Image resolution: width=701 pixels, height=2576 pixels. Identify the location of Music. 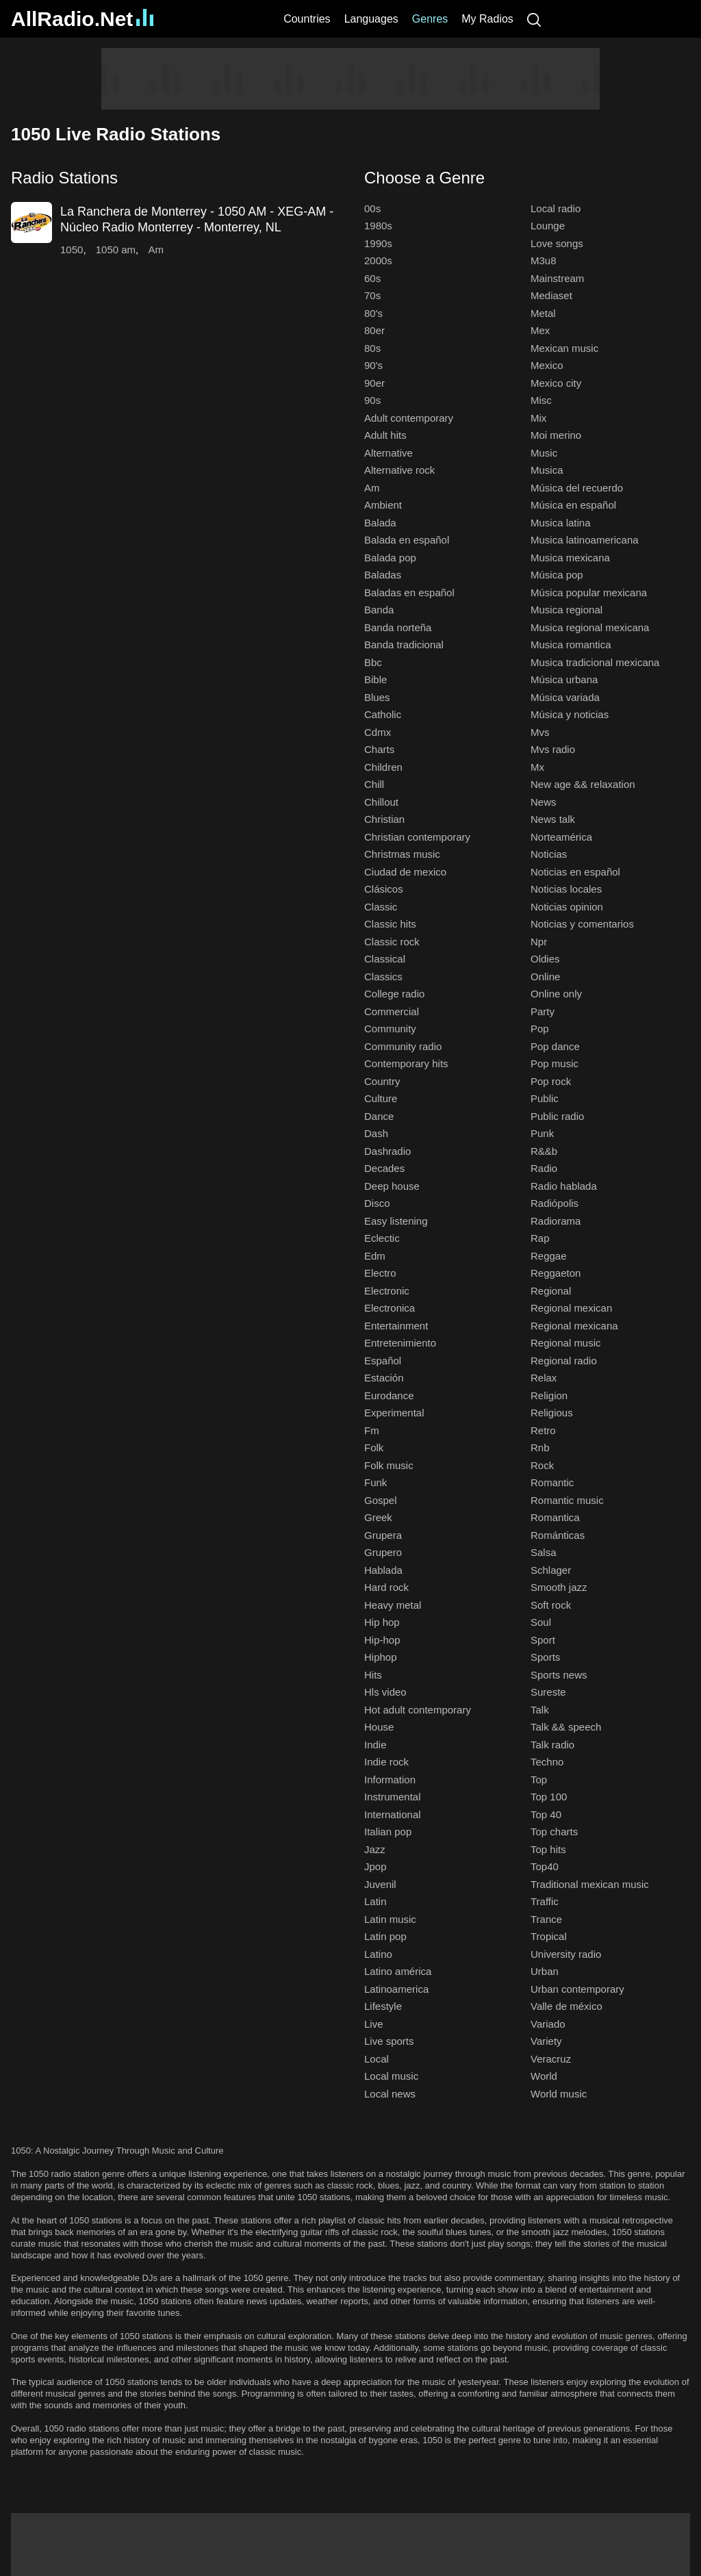
(544, 453).